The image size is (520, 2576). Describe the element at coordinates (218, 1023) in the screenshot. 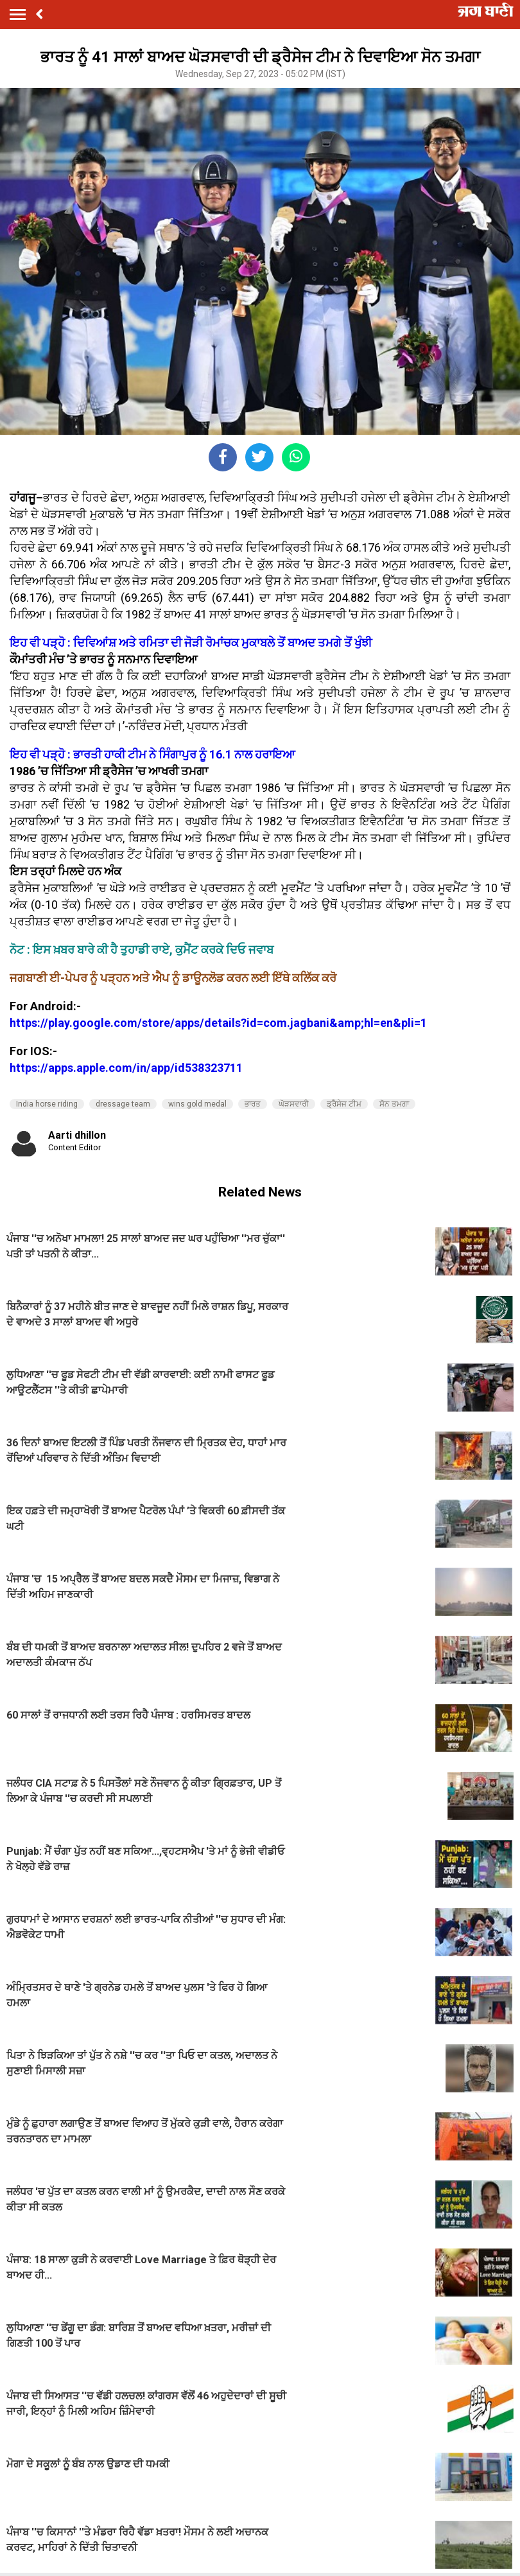

I see `https://play.google.com/store/apps/details?id=com.jagbani&amp;hl=en&pli=1` at that location.